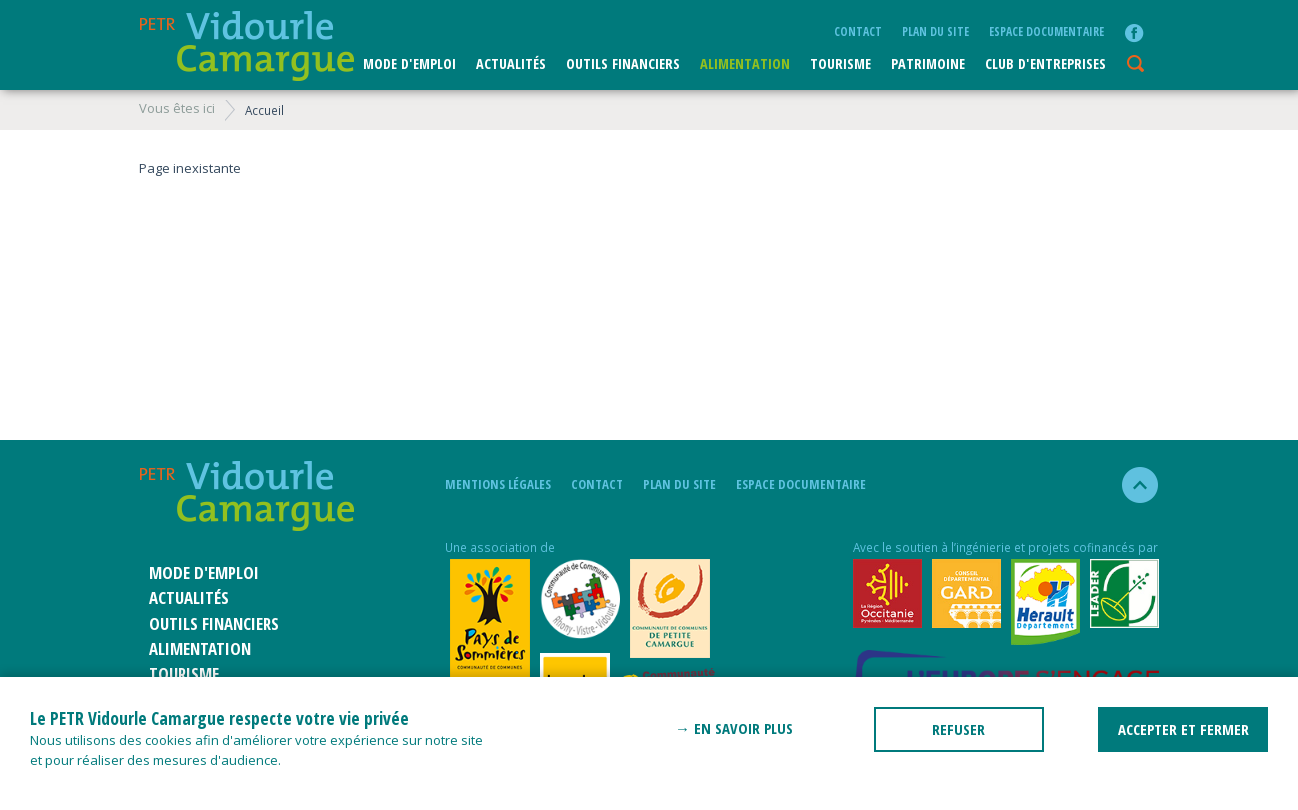 The height and width of the screenshot is (810, 1298). I want to click on ACCEPTER ET FERMER, so click(1183, 729).